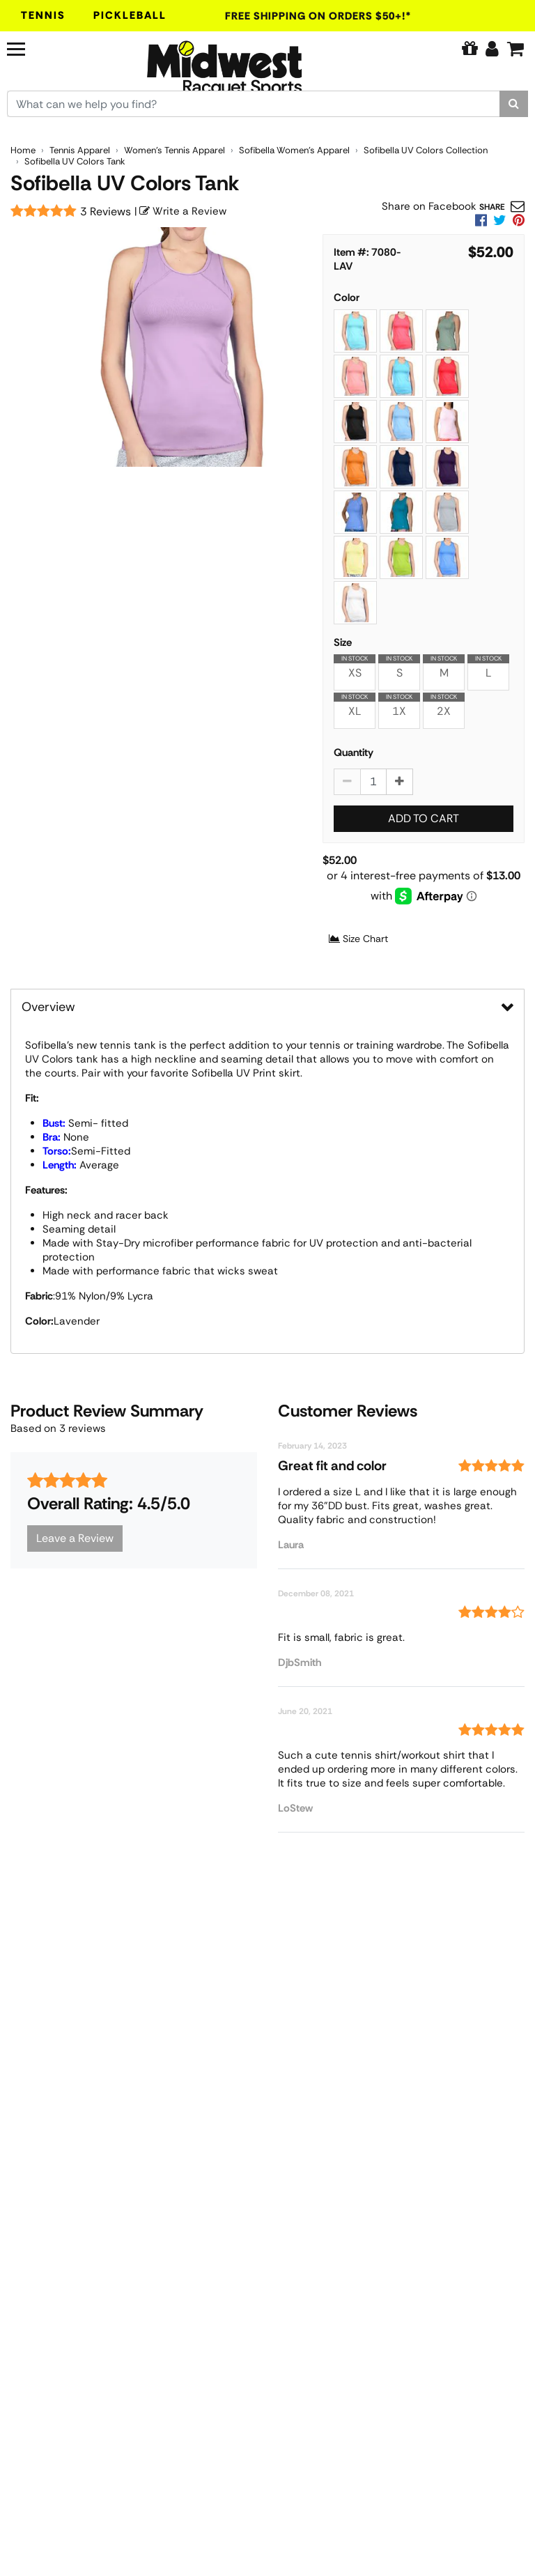  What do you see at coordinates (358, 938) in the screenshot?
I see `Size Chart` at bounding box center [358, 938].